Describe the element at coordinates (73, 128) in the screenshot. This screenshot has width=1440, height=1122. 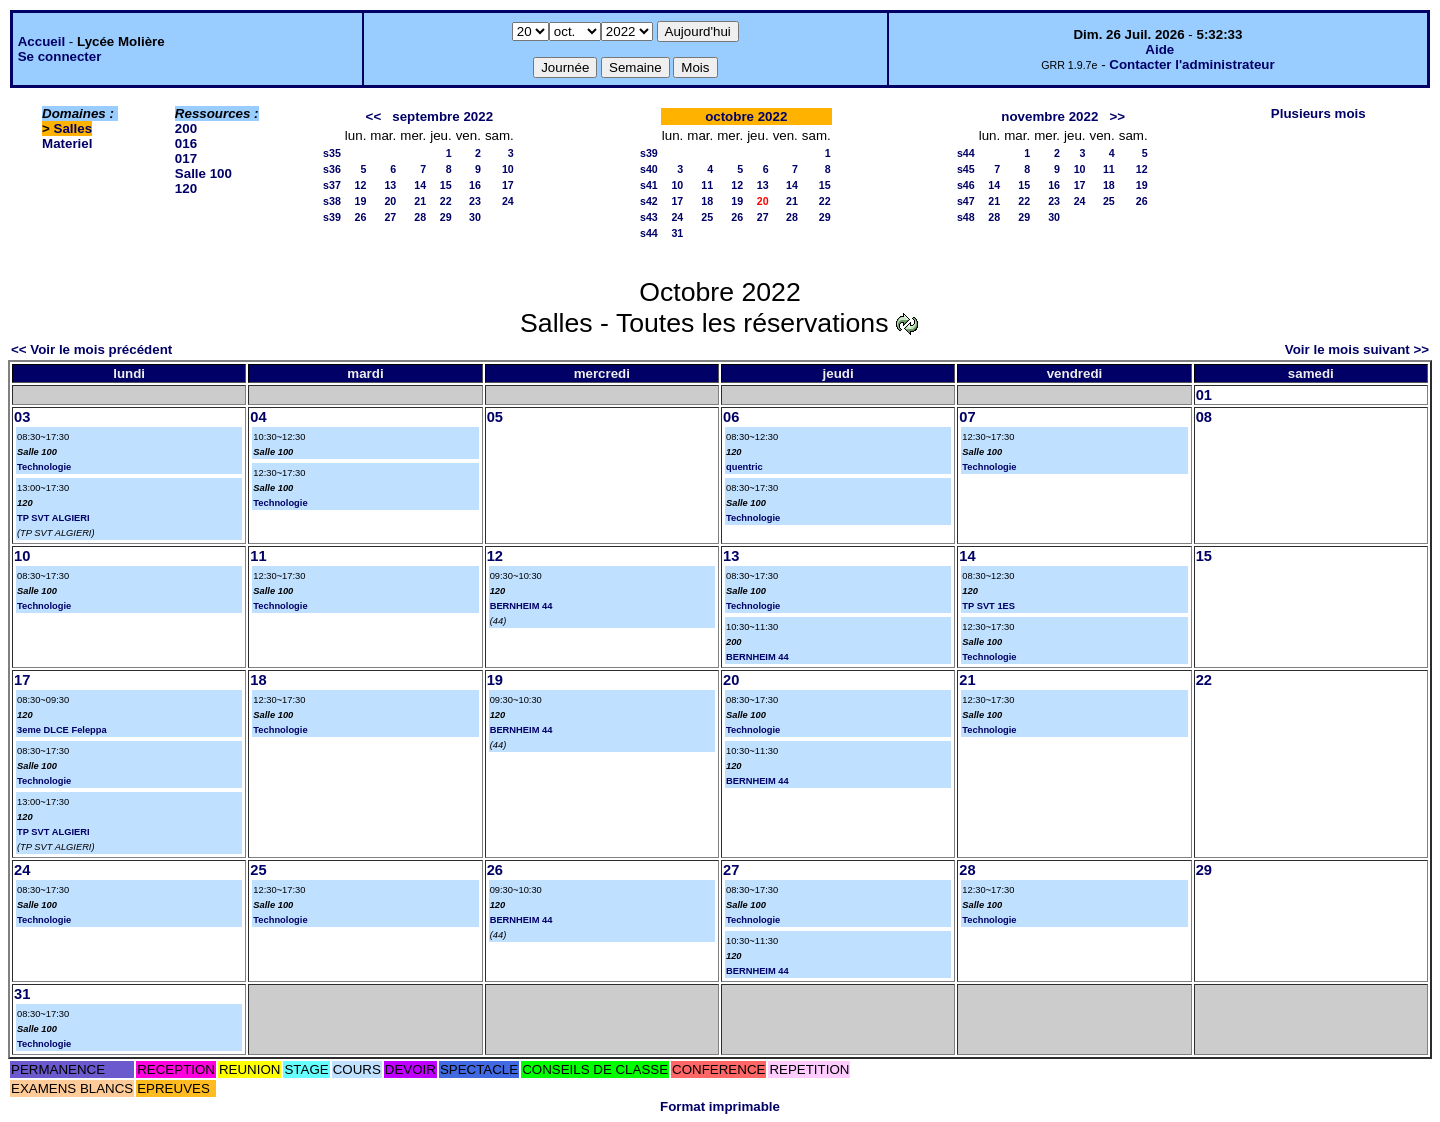
I see `Salles` at that location.